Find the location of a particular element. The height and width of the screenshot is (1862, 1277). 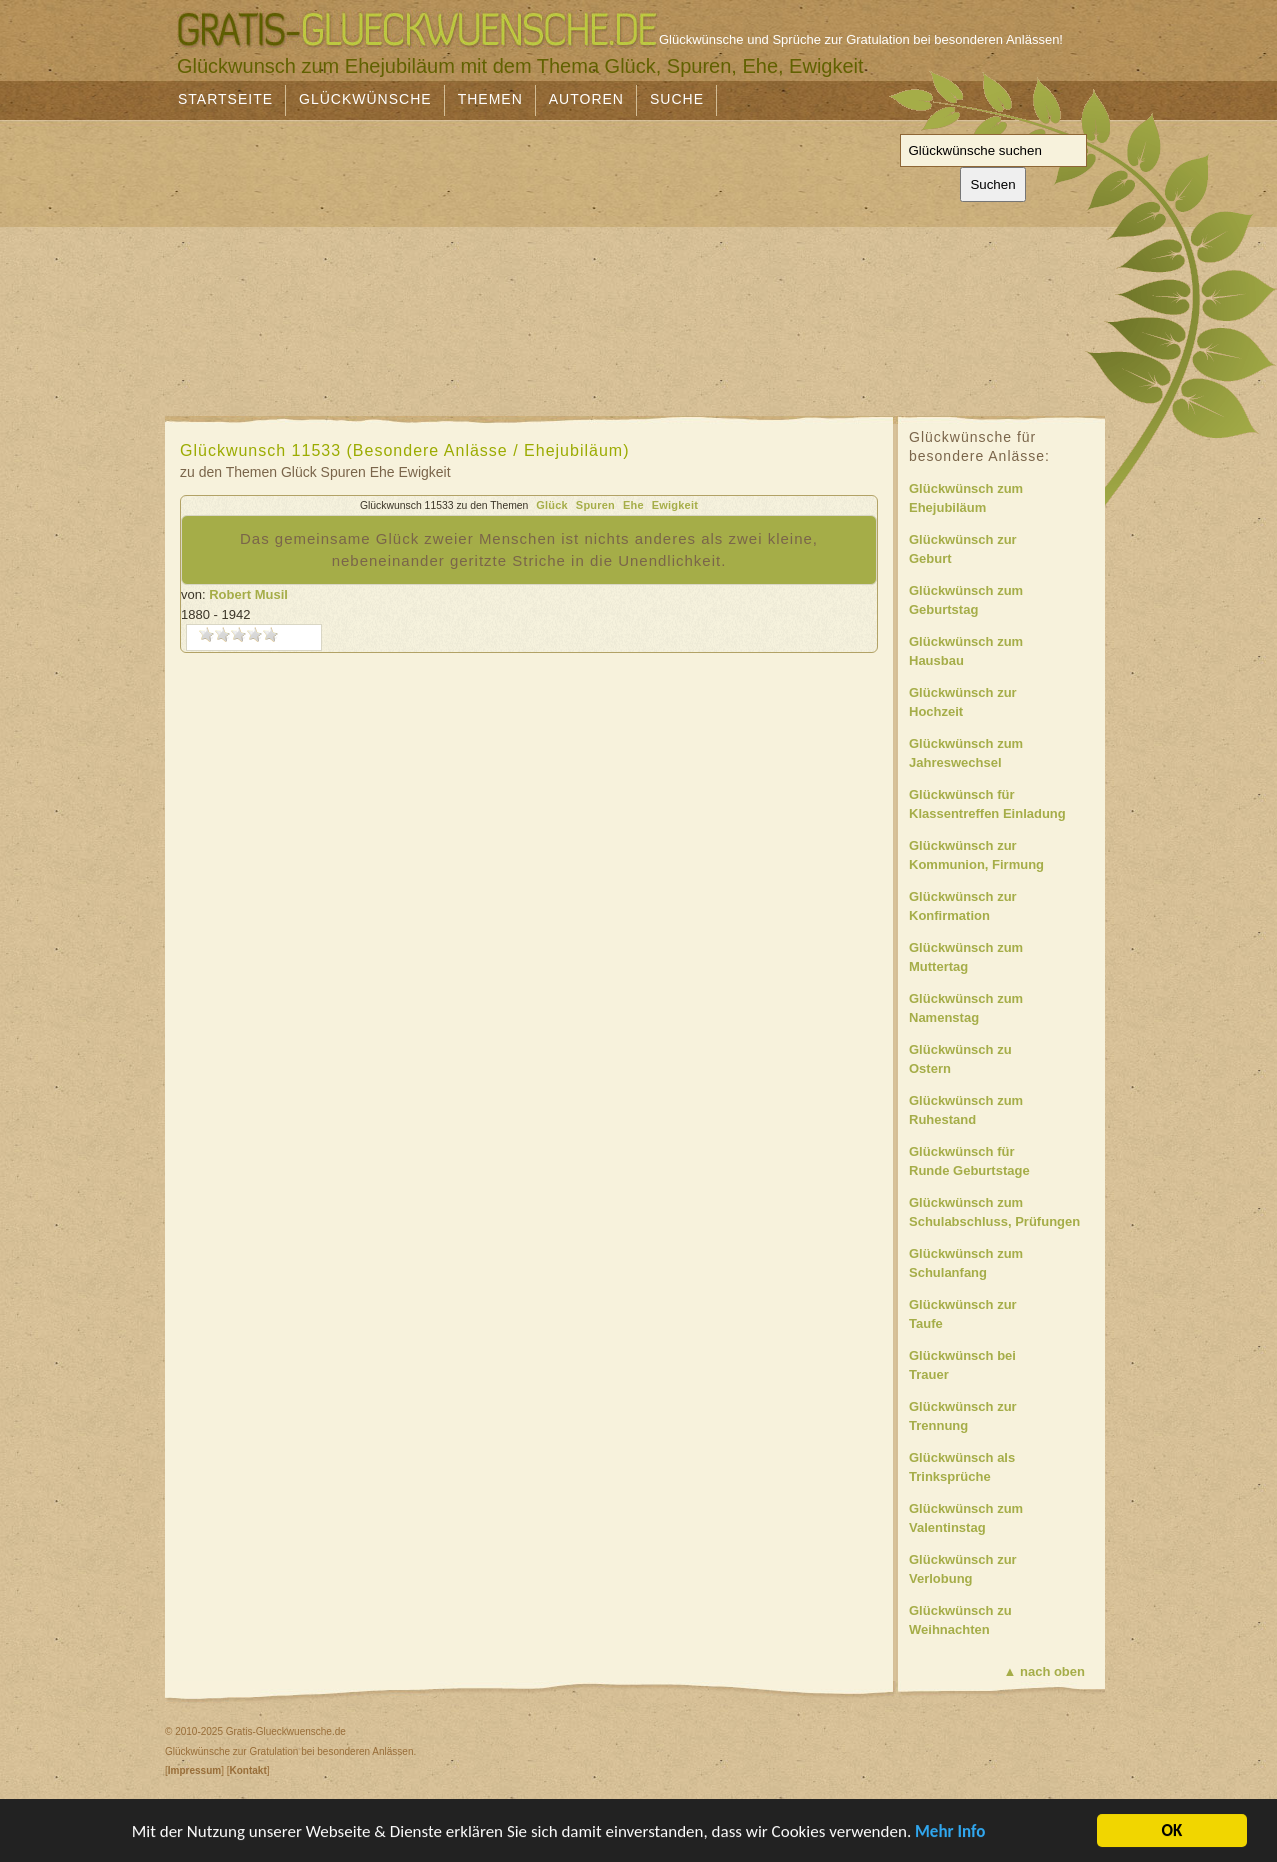

Kontakt is located at coordinates (247, 1770).